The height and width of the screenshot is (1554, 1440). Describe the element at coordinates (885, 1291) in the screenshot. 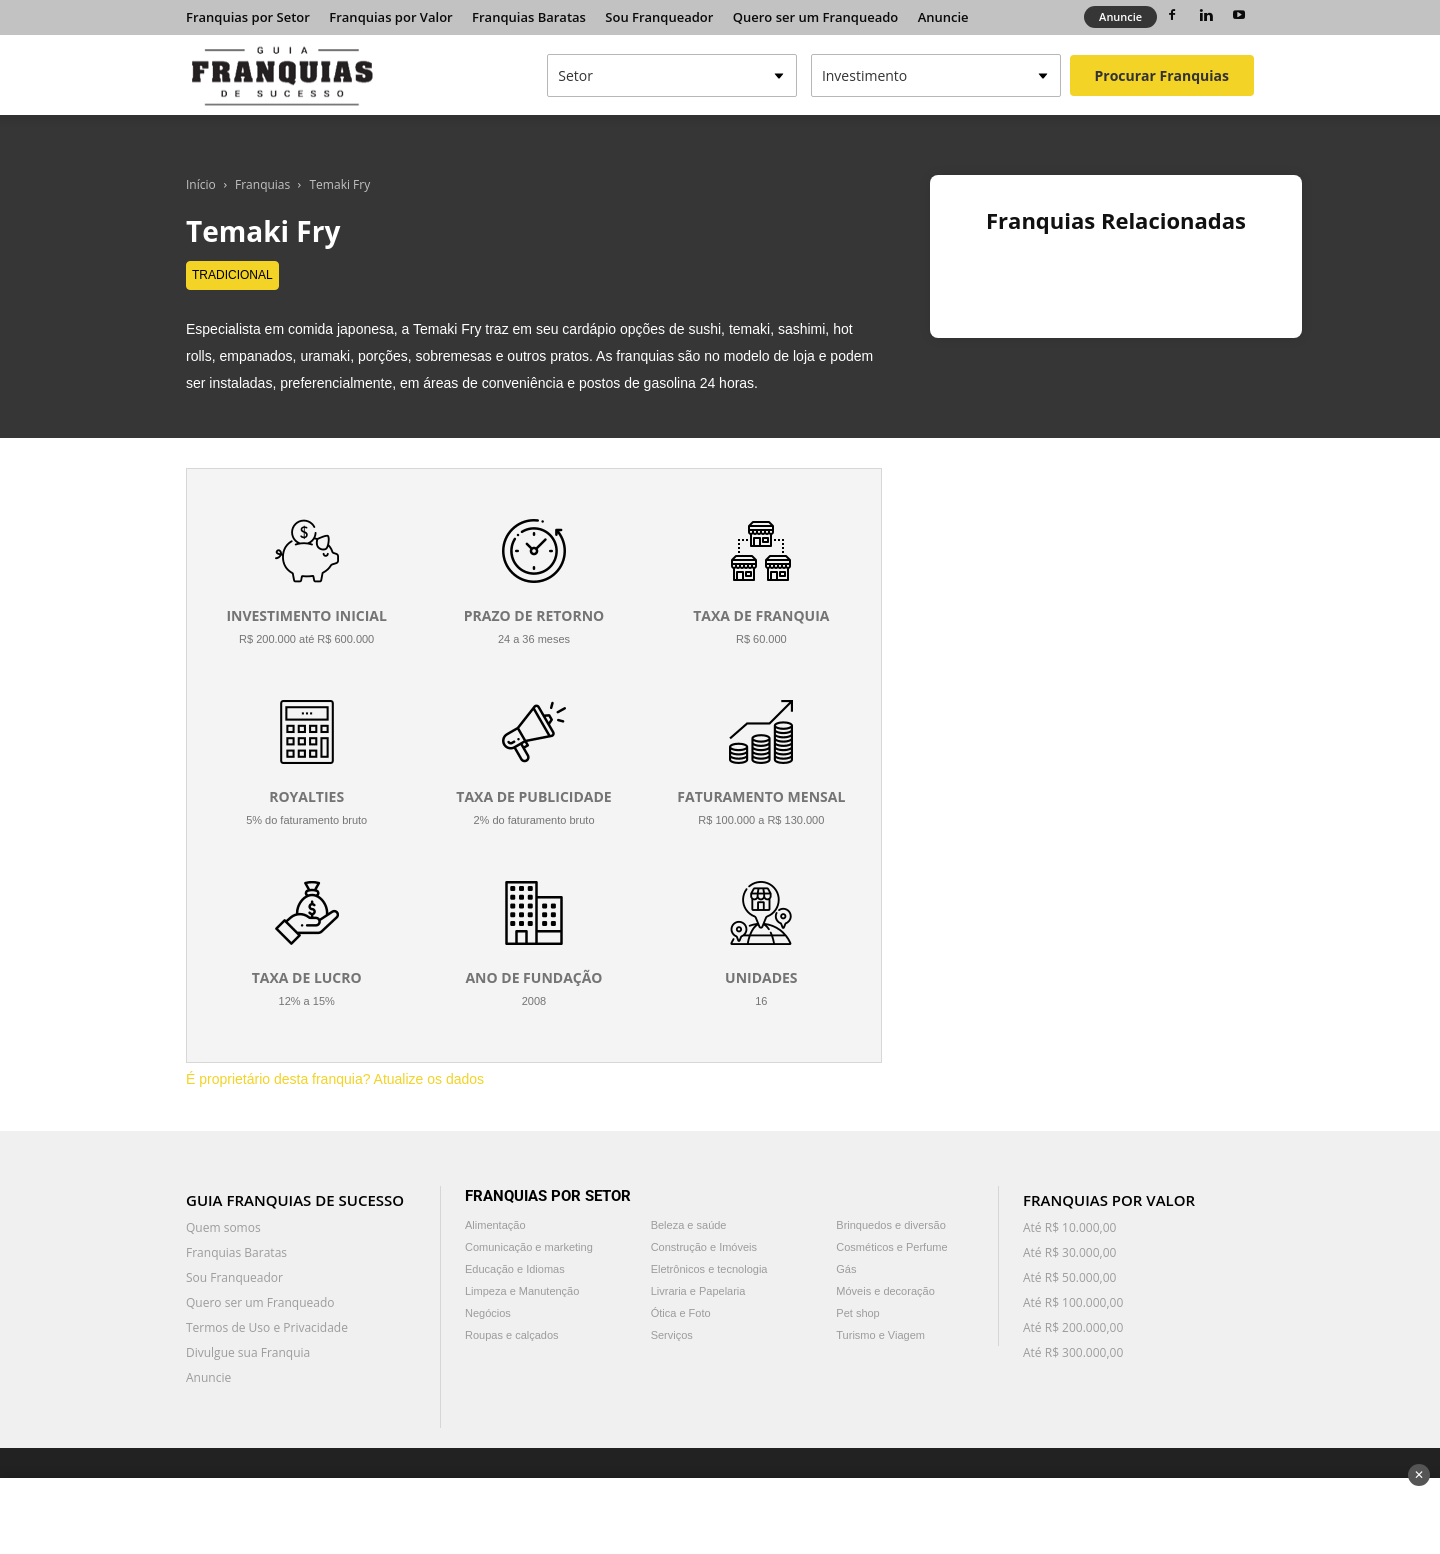

I see `Móveis e decoração` at that location.